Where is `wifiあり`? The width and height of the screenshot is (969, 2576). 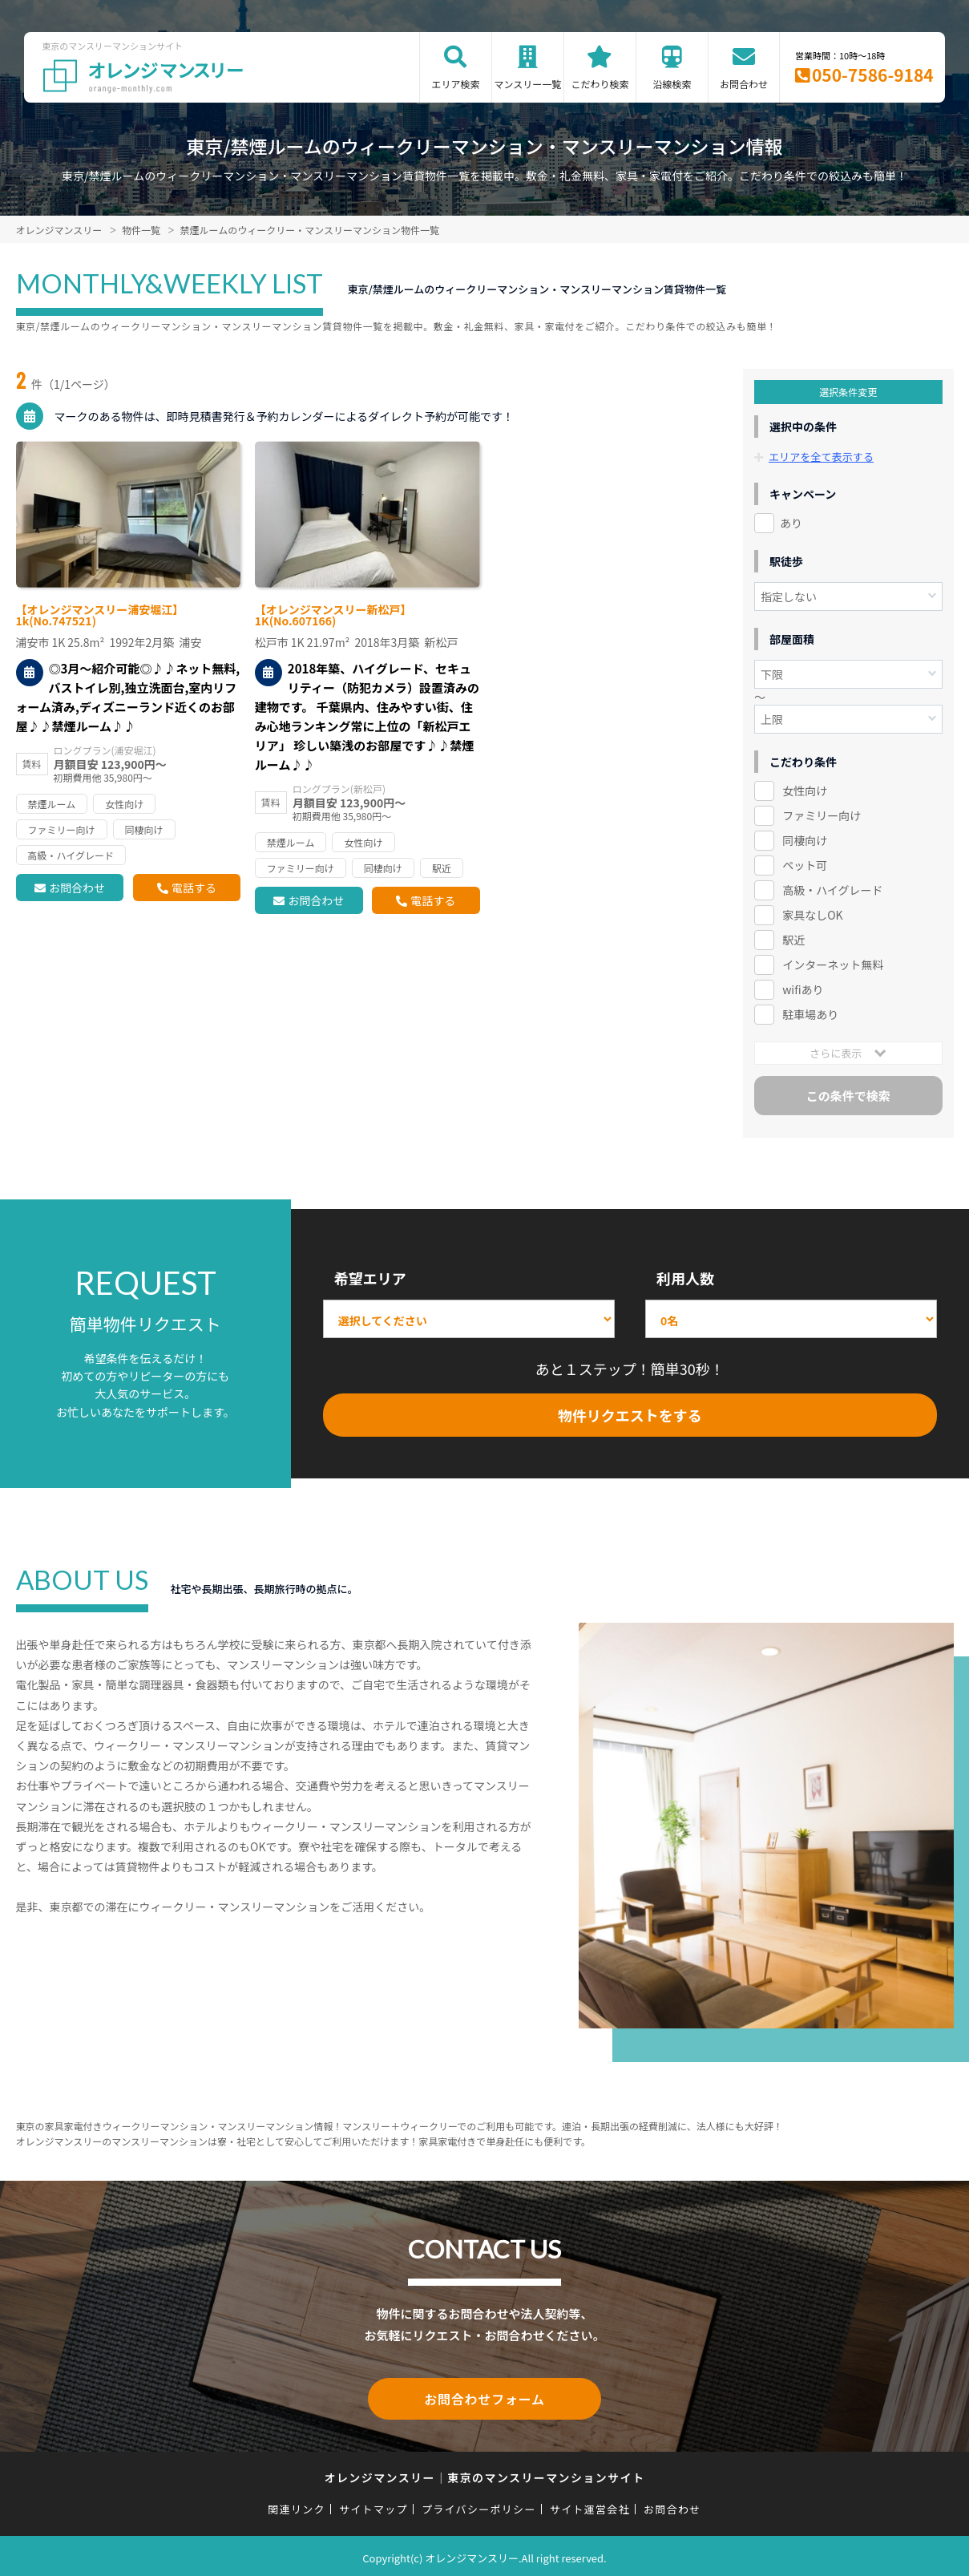
wifiあり is located at coordinates (802, 989).